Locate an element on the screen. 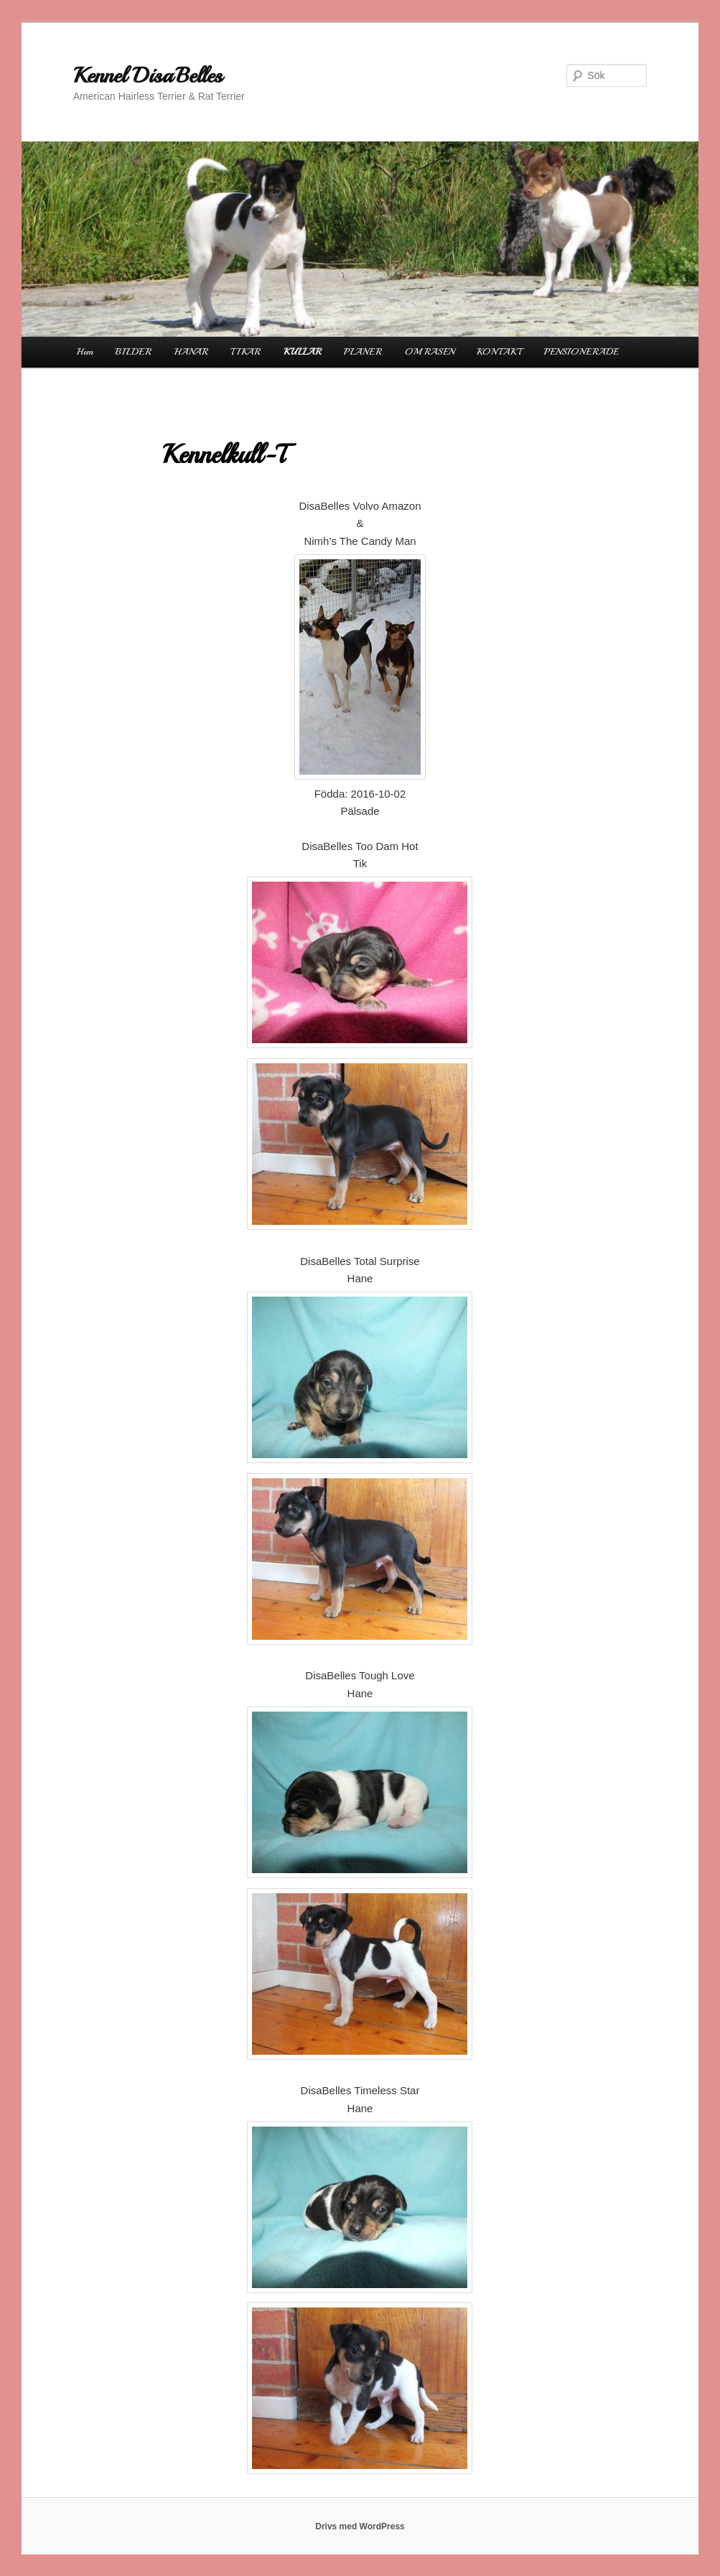  KULLAR is located at coordinates (303, 352).